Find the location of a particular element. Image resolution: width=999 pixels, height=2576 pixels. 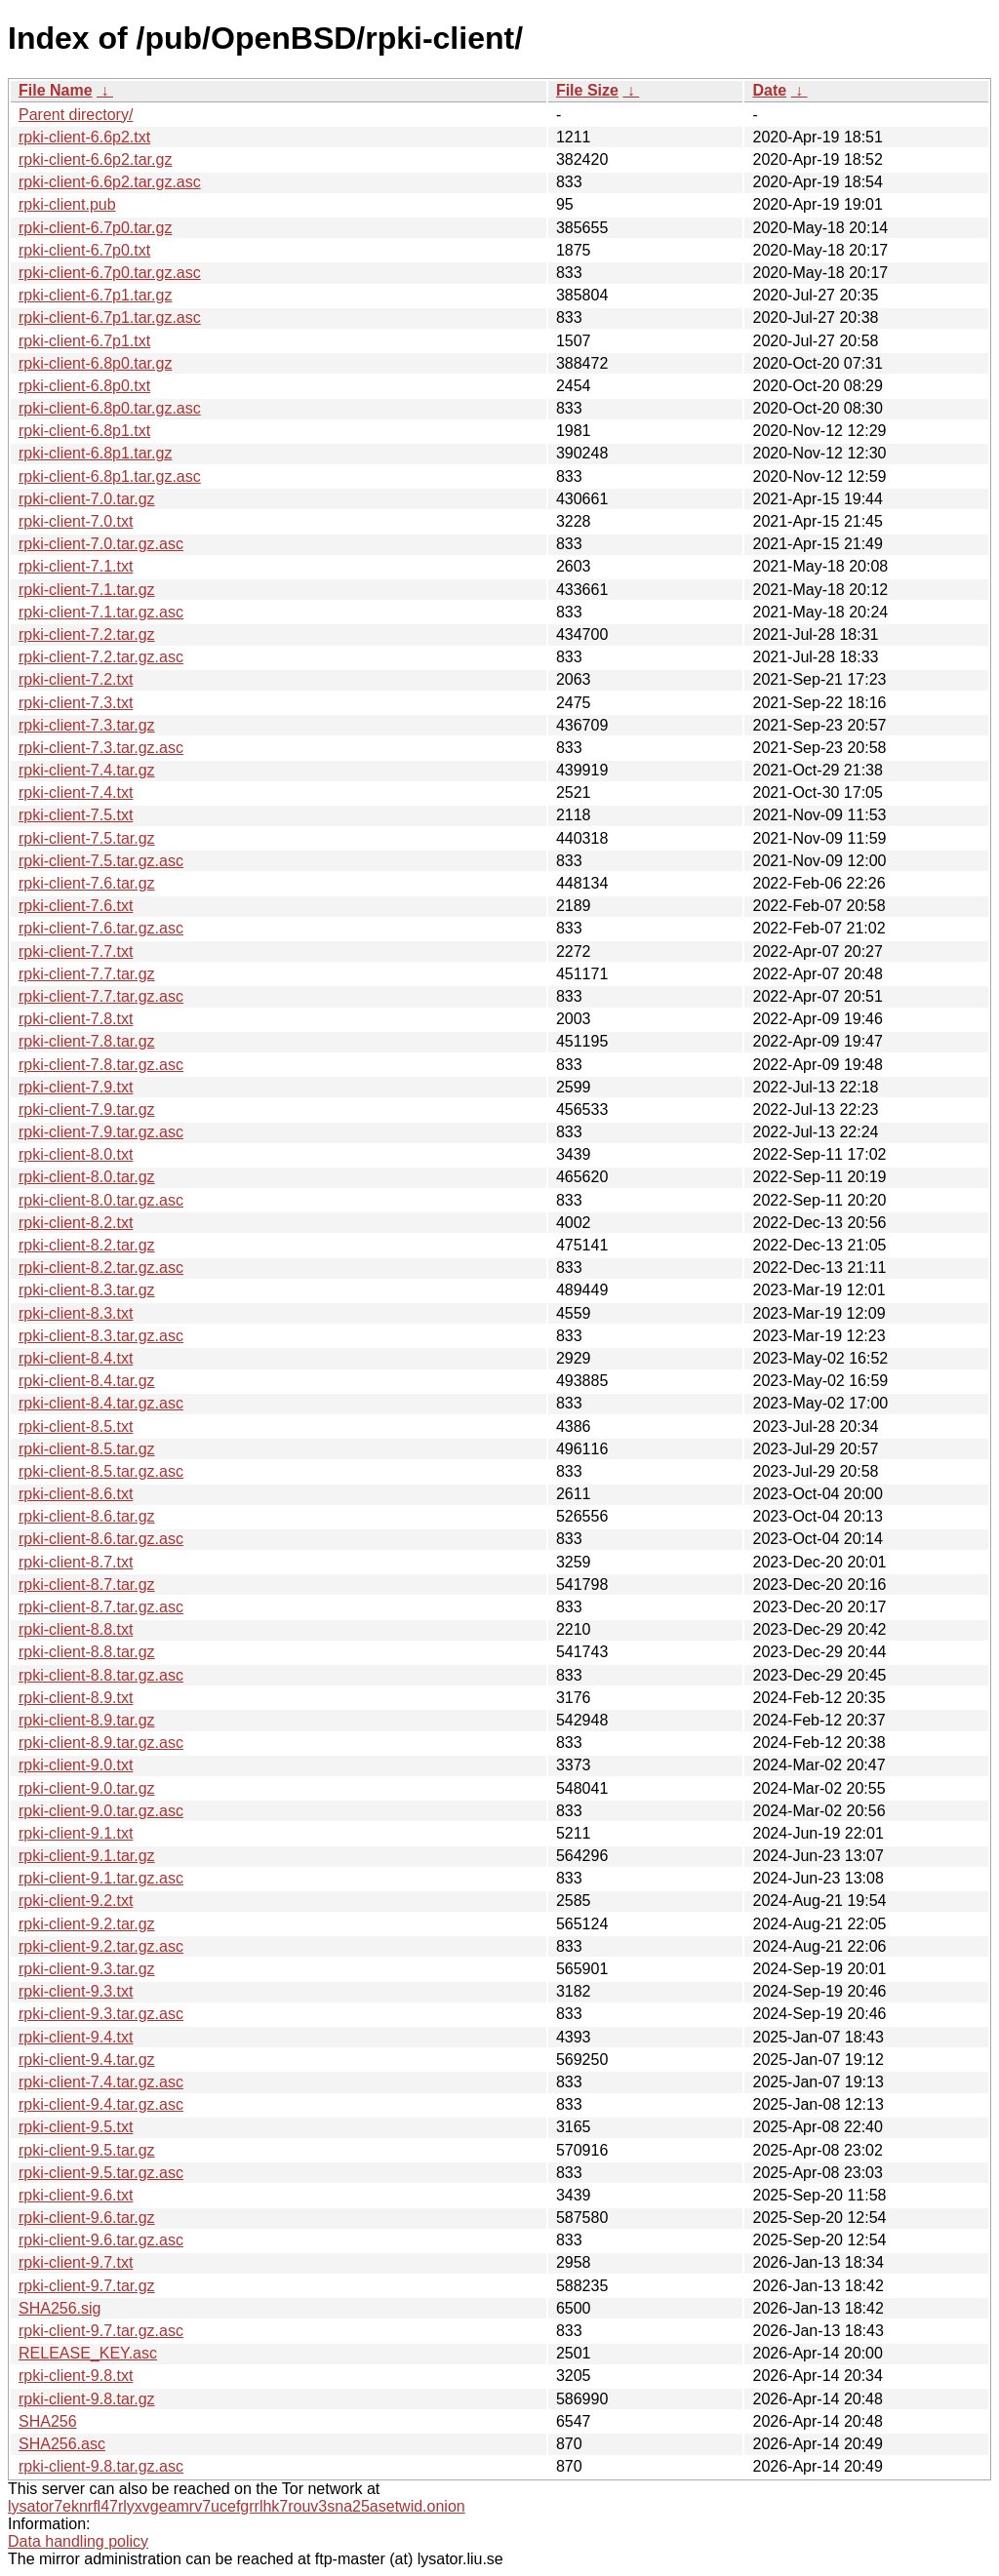

rpki-client-8.6.tar.gz.asc is located at coordinates (101, 1538).